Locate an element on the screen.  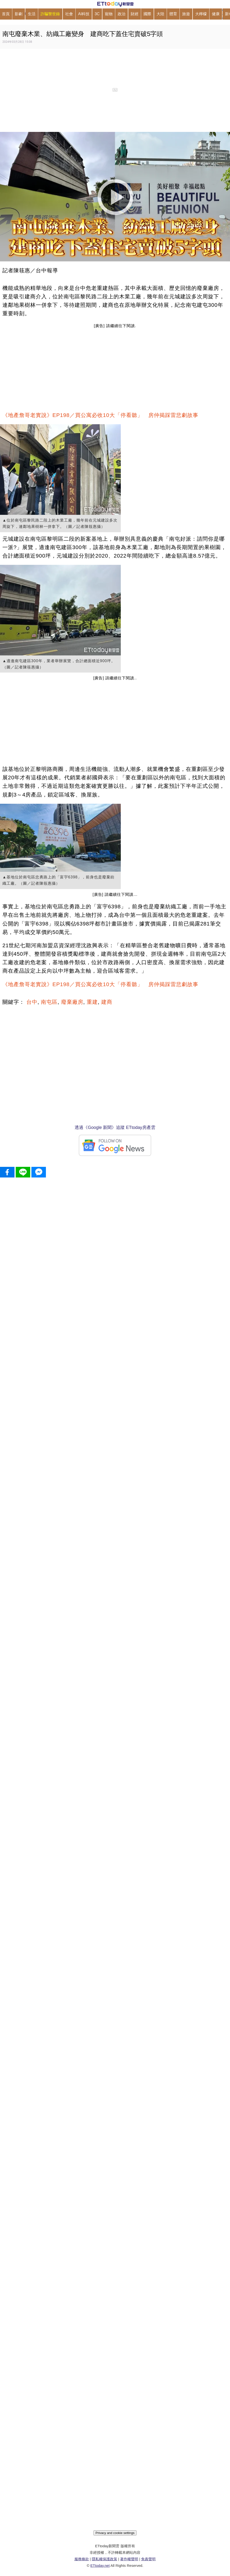
服務條款 is located at coordinates (81, 2559).